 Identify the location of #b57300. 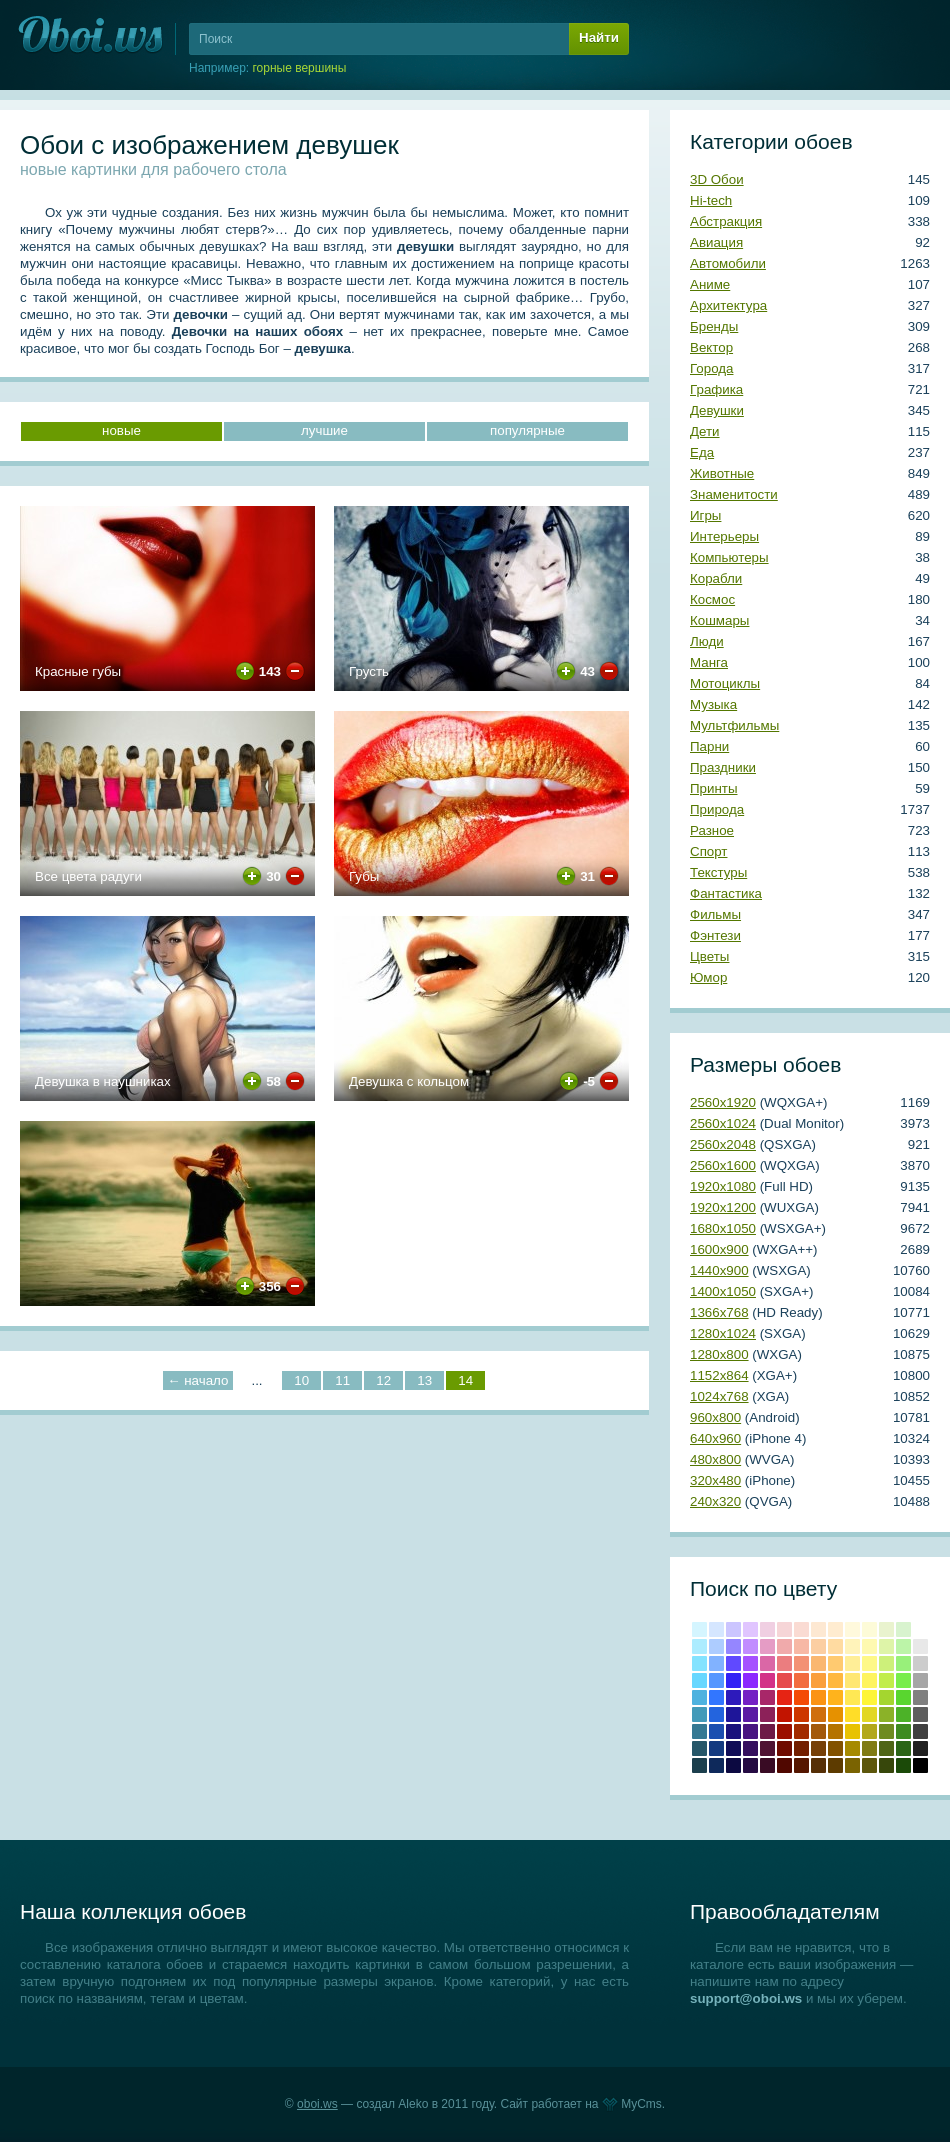
(835, 1731).